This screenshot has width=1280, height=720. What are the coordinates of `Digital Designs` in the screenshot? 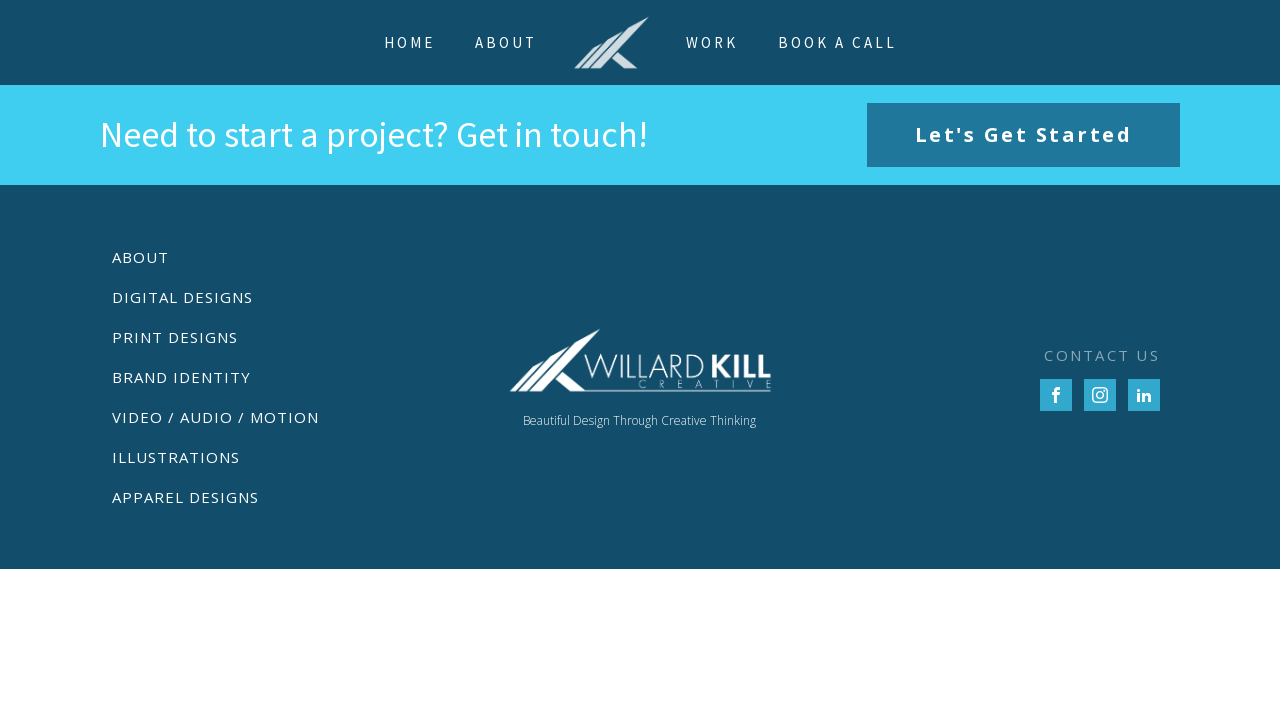 It's located at (182, 297).